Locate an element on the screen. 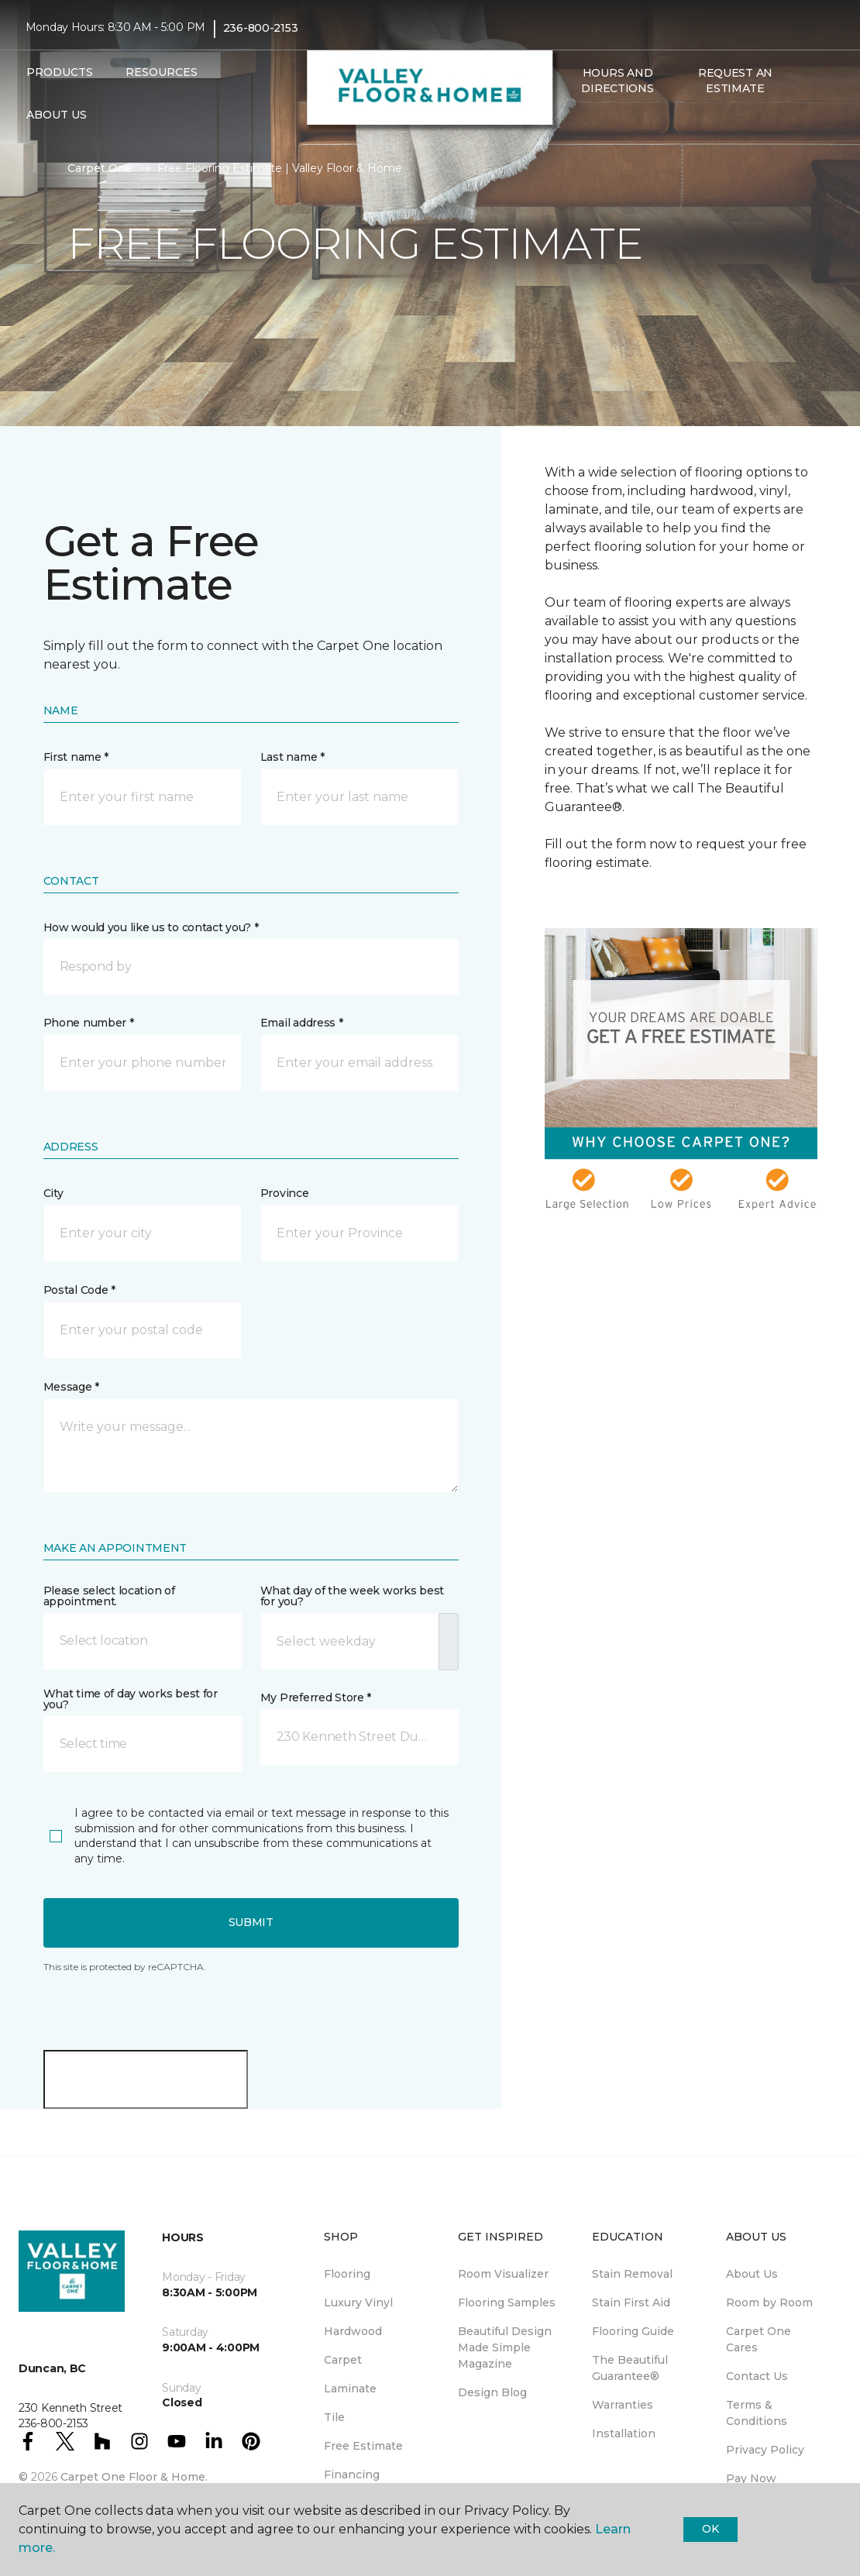 This screenshot has width=860, height=2576. Warranties [menuitem] is located at coordinates (622, 2405).